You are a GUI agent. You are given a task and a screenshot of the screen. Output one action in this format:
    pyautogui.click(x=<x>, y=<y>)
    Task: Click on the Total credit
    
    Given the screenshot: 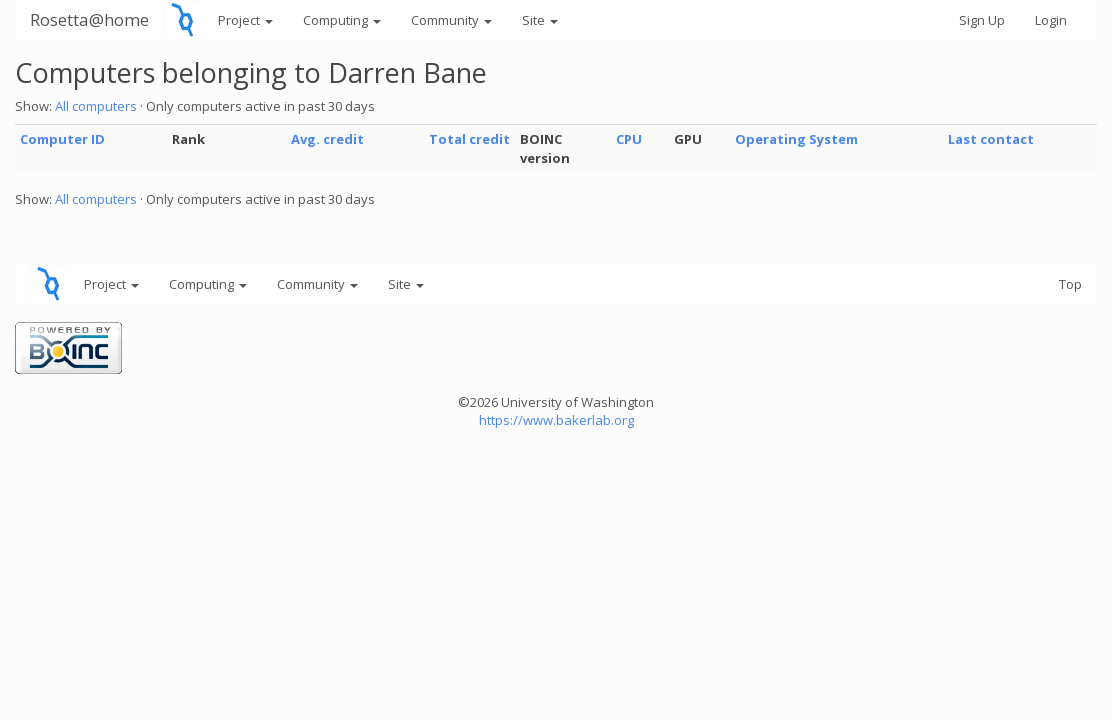 What is the action you would take?
    pyautogui.click(x=469, y=139)
    